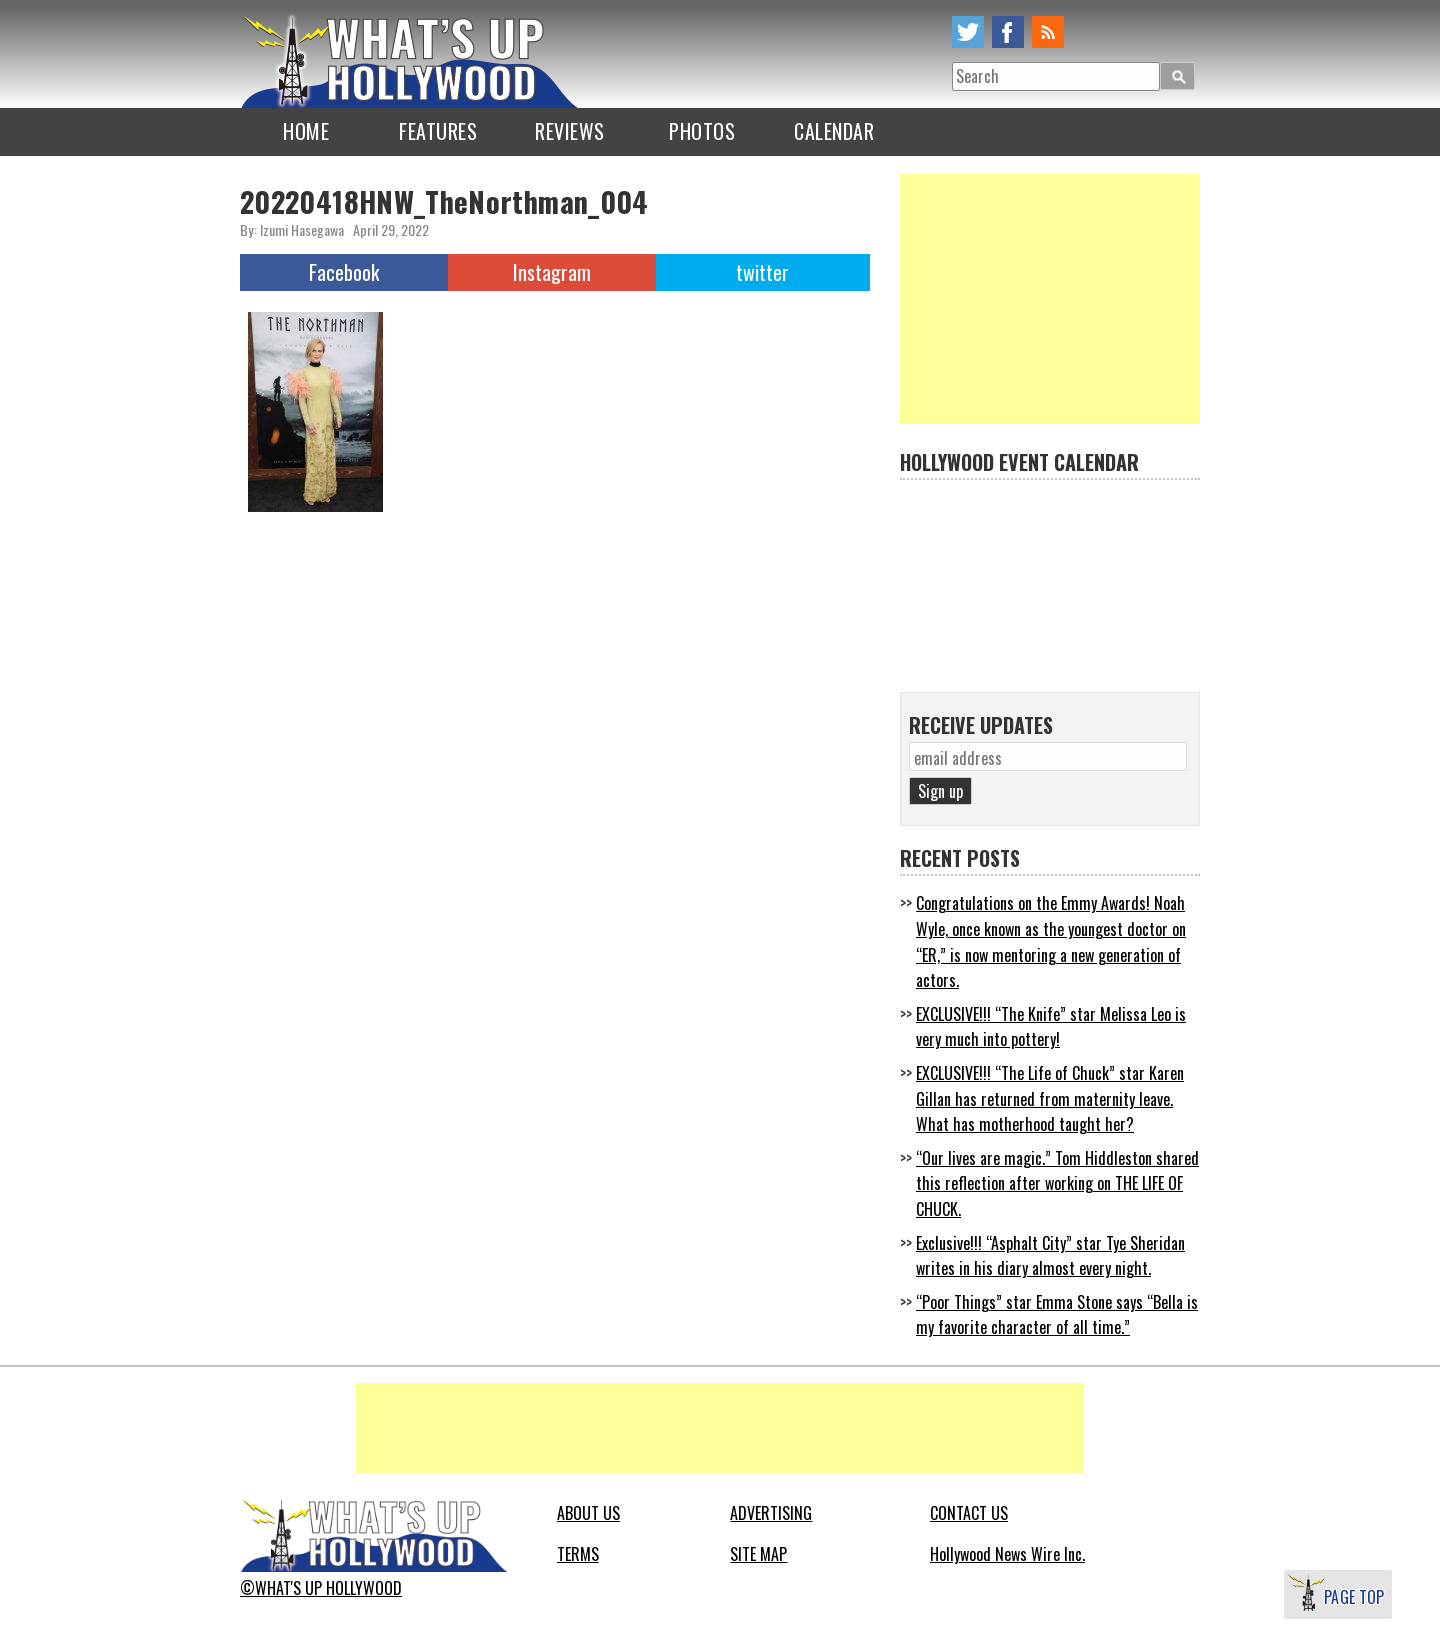 This screenshot has height=1647, width=1440. Describe the element at coordinates (1050, 299) in the screenshot. I see `[Advertisement]` at that location.